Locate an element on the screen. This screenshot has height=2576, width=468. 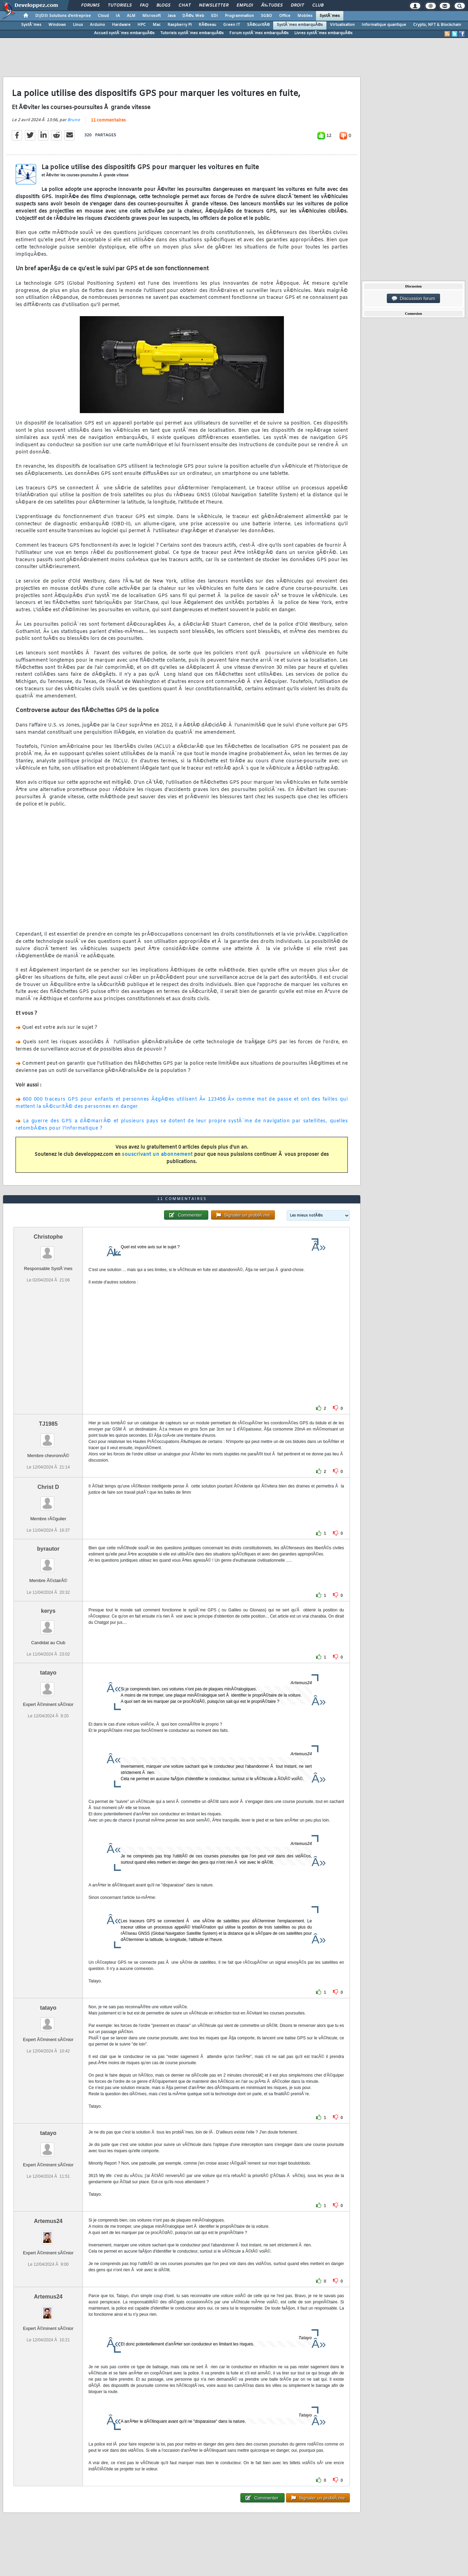
Ã‰tudes is located at coordinates (271, 5).